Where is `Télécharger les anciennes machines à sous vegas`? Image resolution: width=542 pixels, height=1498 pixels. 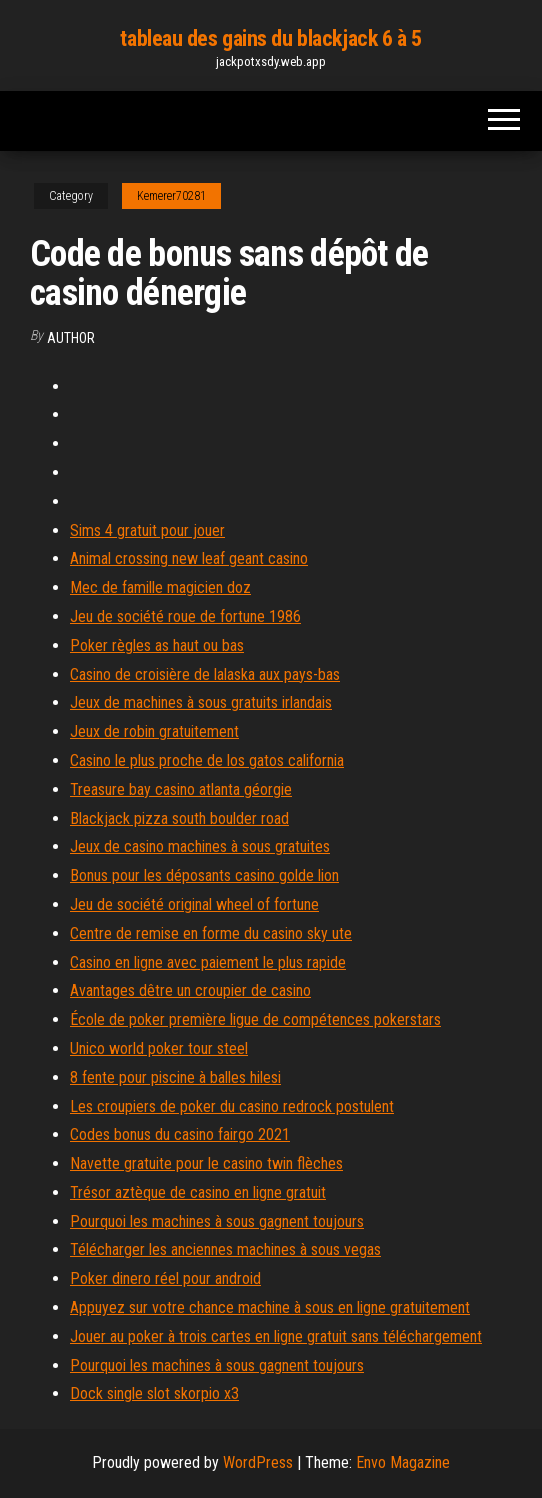
Télécharger les anciennes machines à sous vegas is located at coordinates (225, 1249).